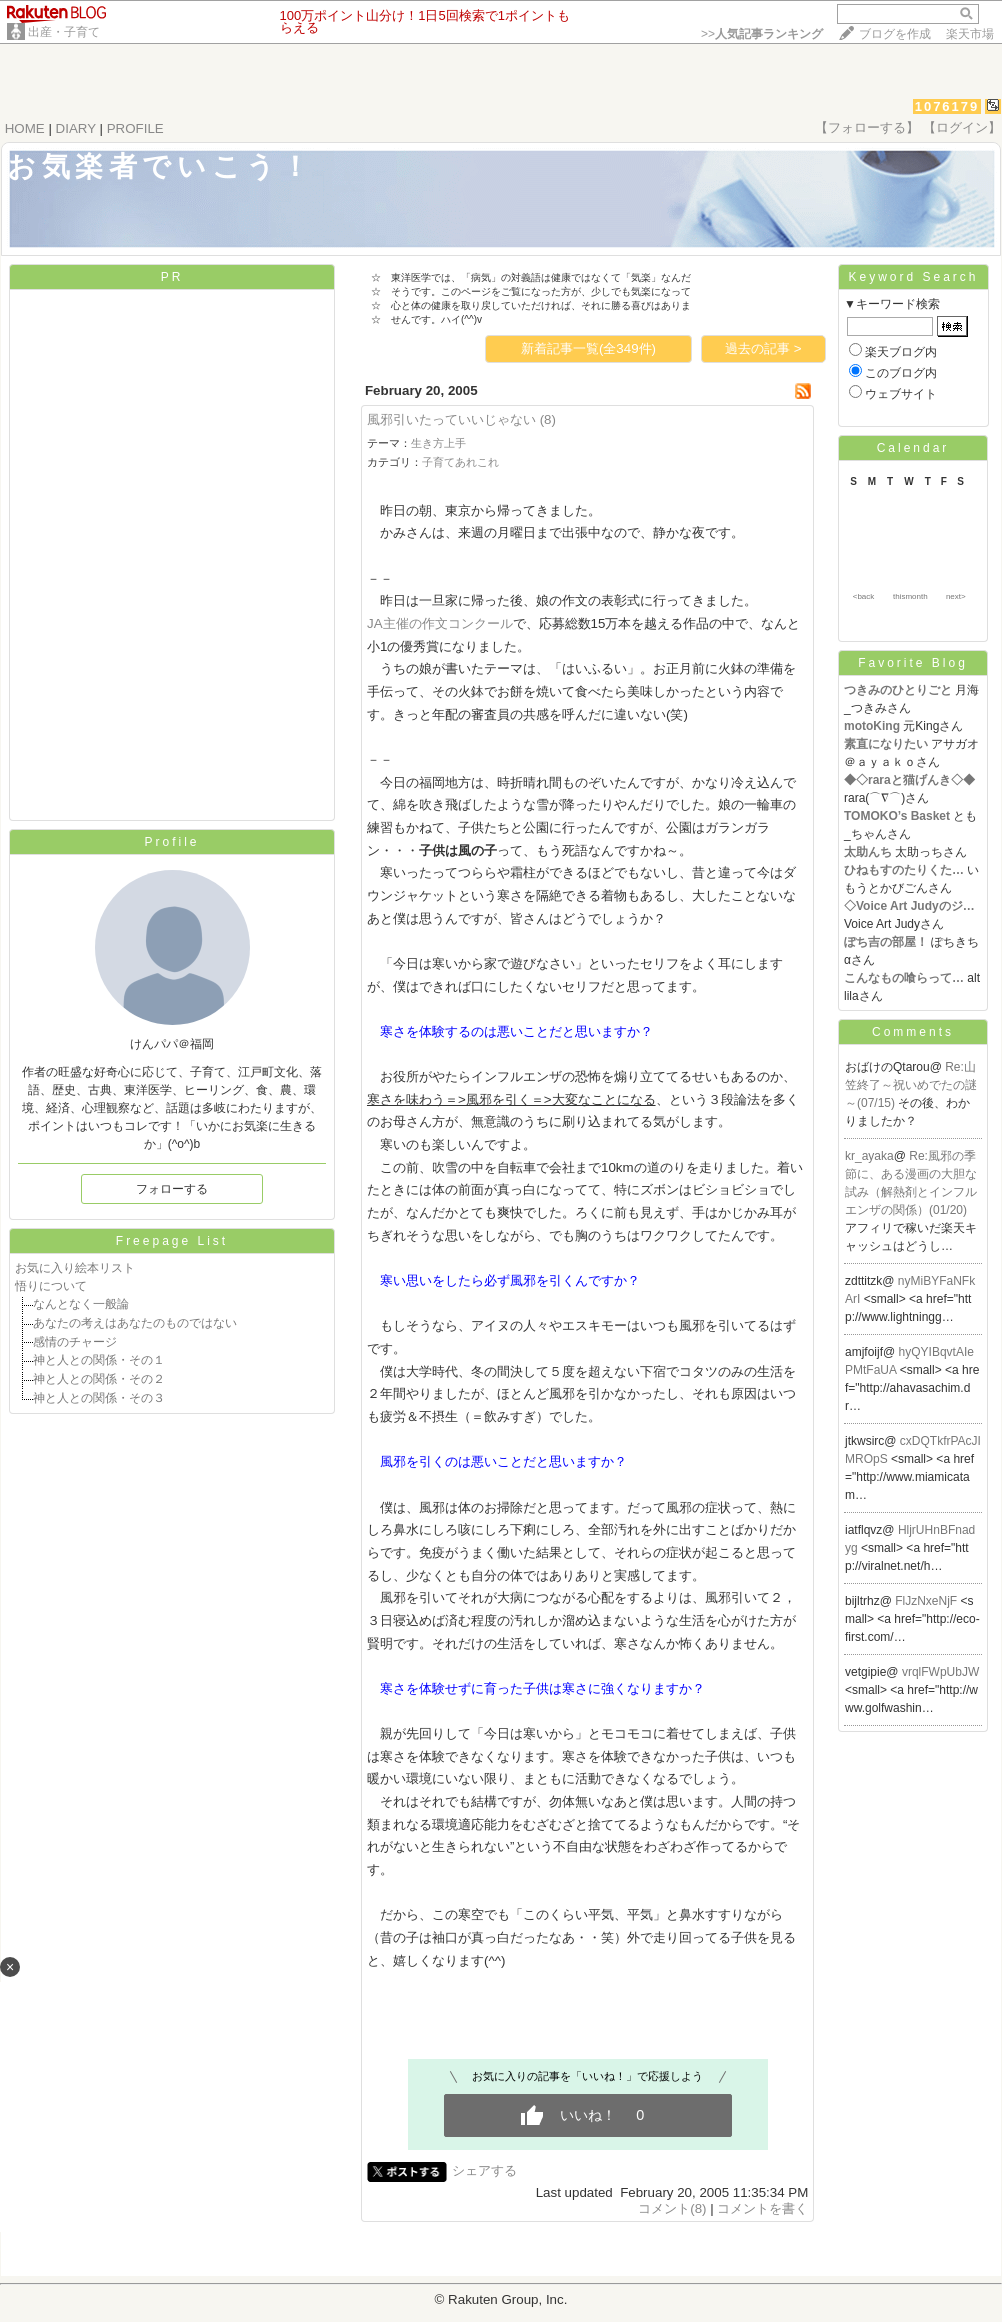  What do you see at coordinates (956, 596) in the screenshot?
I see `next>` at bounding box center [956, 596].